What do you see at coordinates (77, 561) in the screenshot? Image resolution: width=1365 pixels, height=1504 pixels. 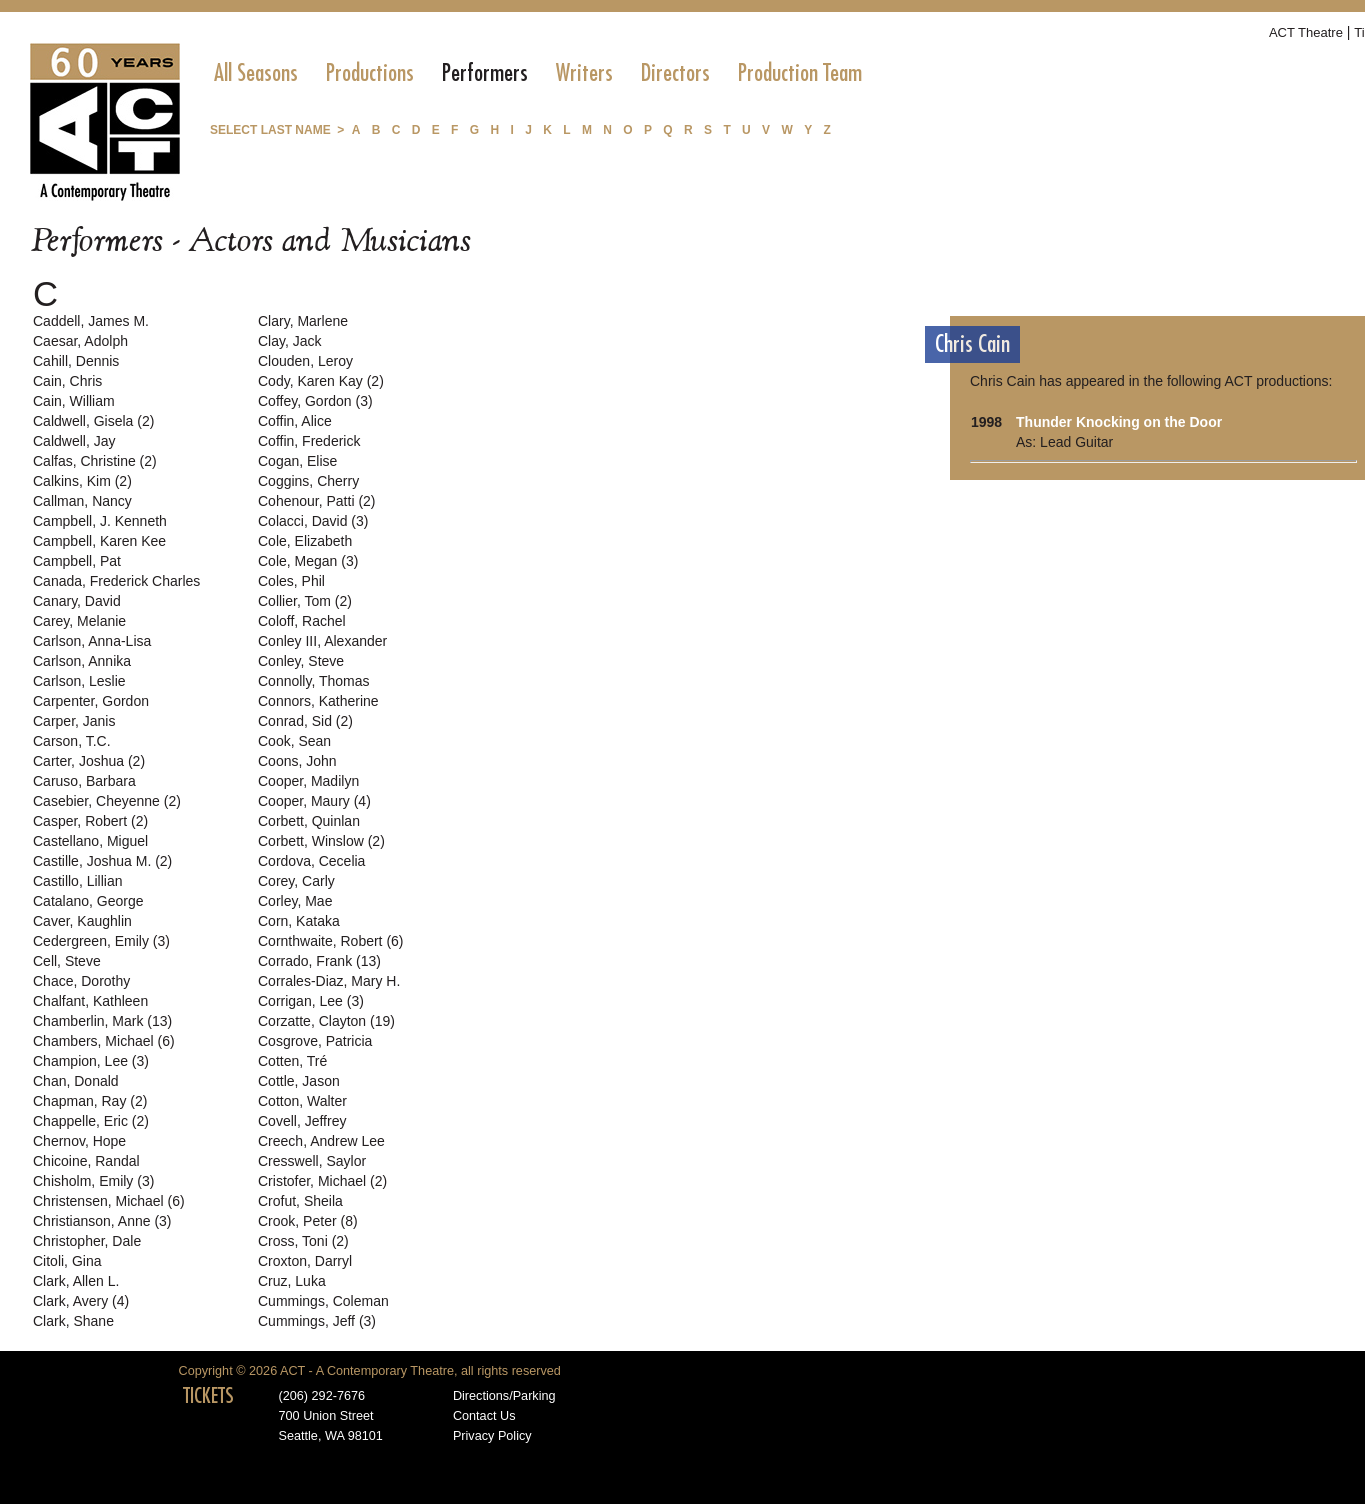 I see `Campbell, Pat` at bounding box center [77, 561].